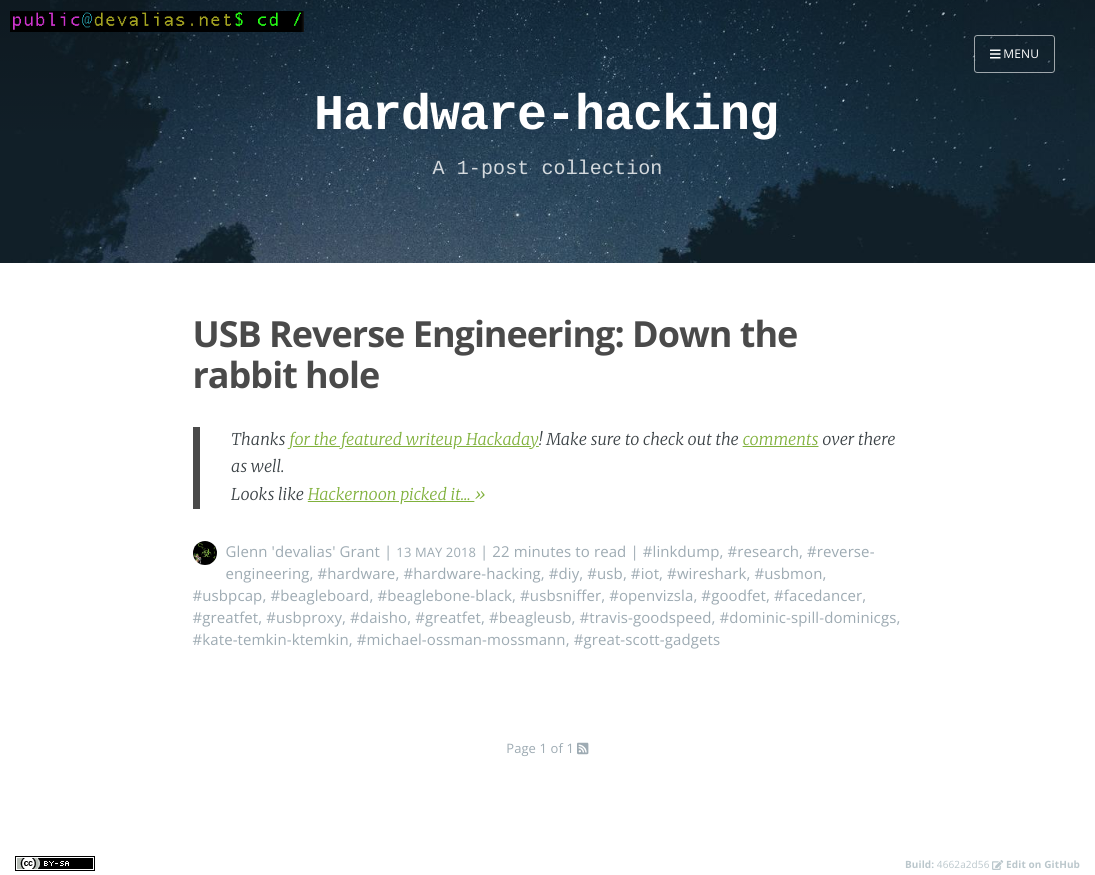 This screenshot has height=875, width=1095. I want to click on USB Reverse Engineering: Down the rabbit hole, so click(495, 354).